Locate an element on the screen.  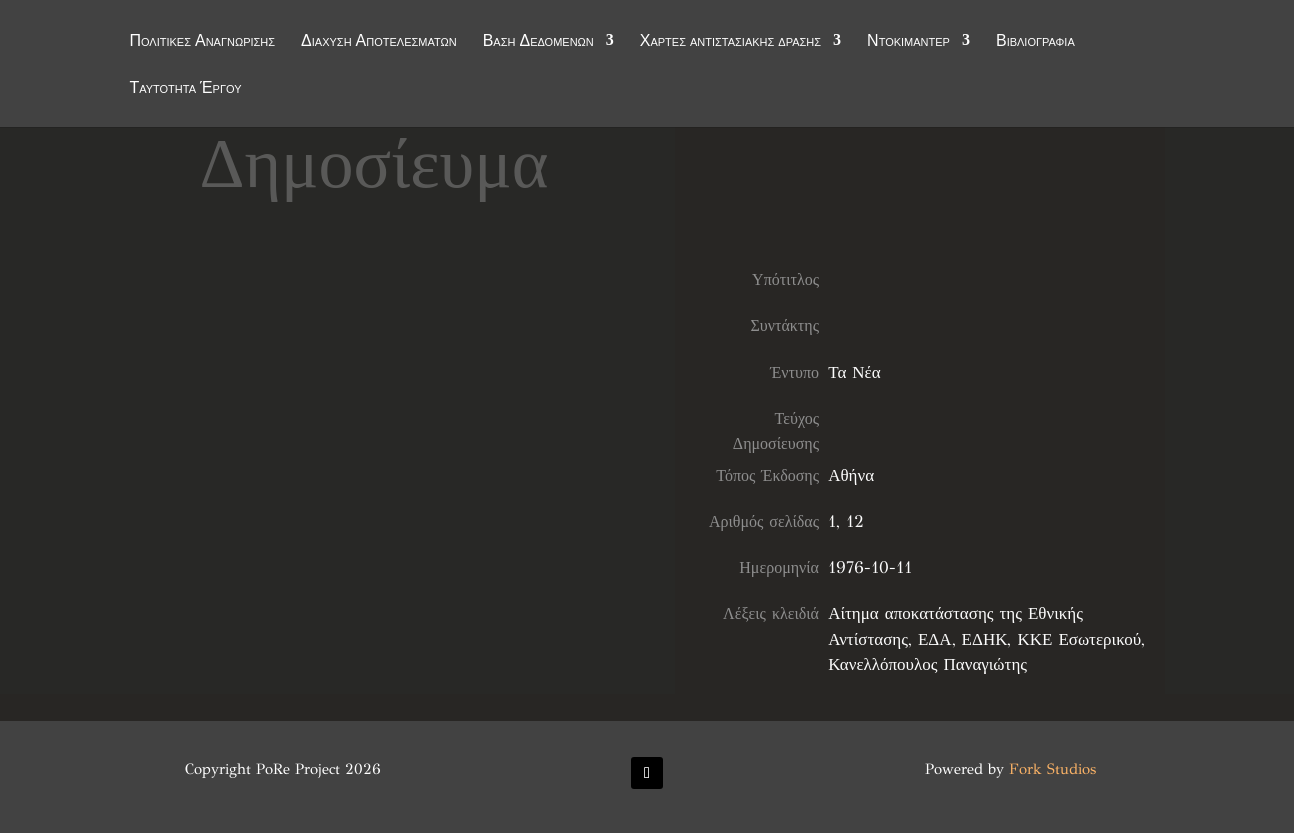
Βάση Δεδομένων is located at coordinates (538, 42).